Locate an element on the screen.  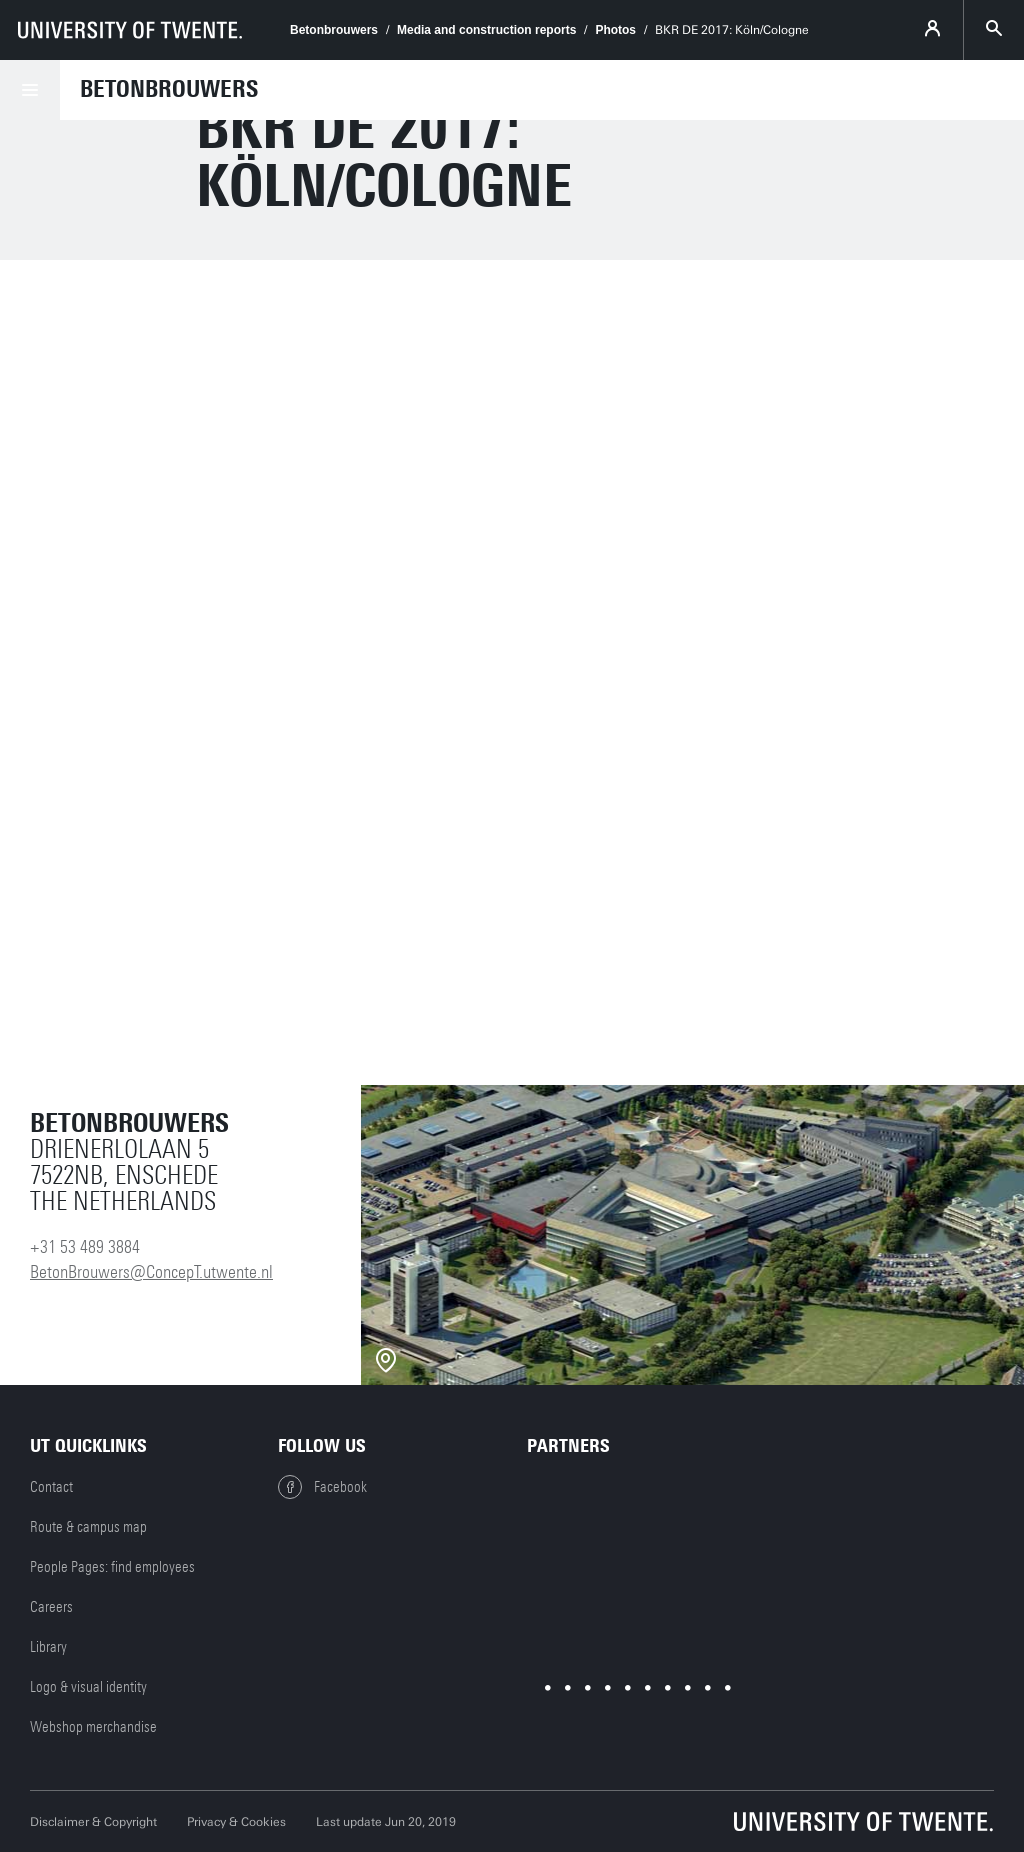
Betonbrouwers is located at coordinates (334, 30).